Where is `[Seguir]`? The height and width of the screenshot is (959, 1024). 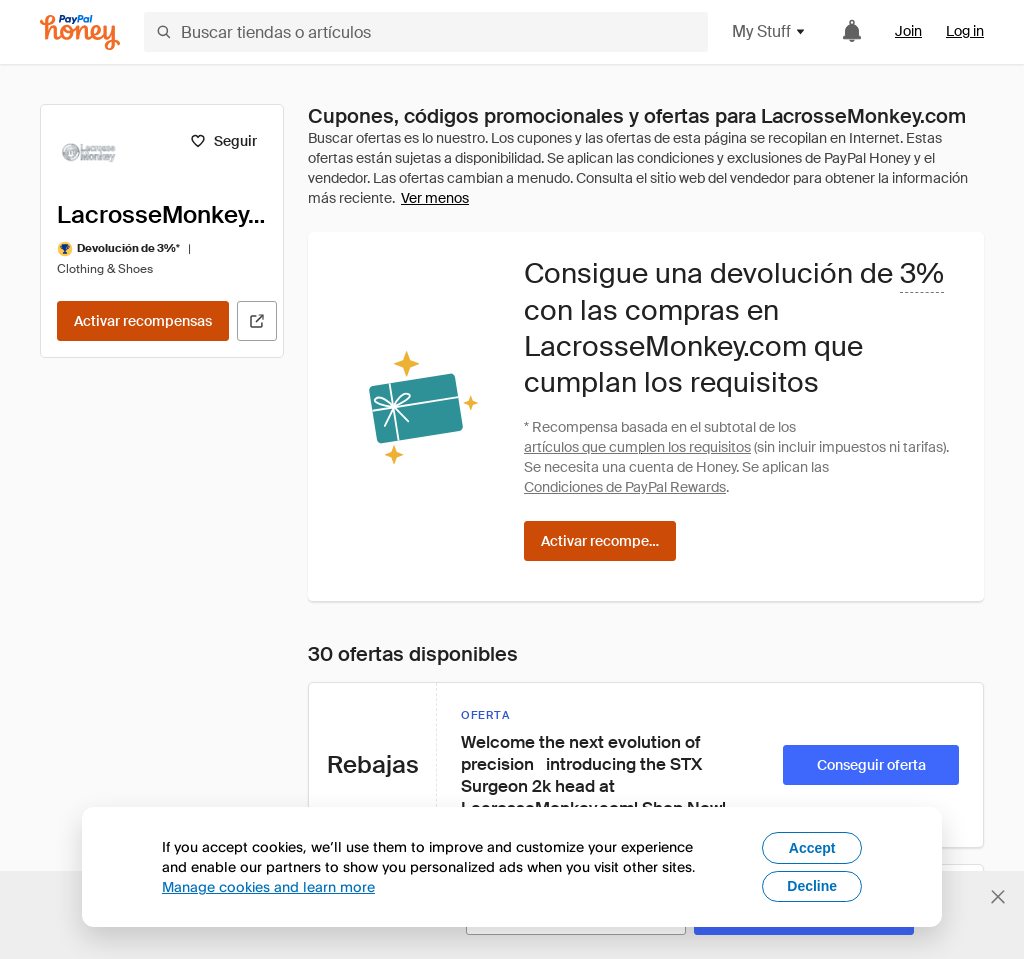
[Seguir] is located at coordinates (223, 141).